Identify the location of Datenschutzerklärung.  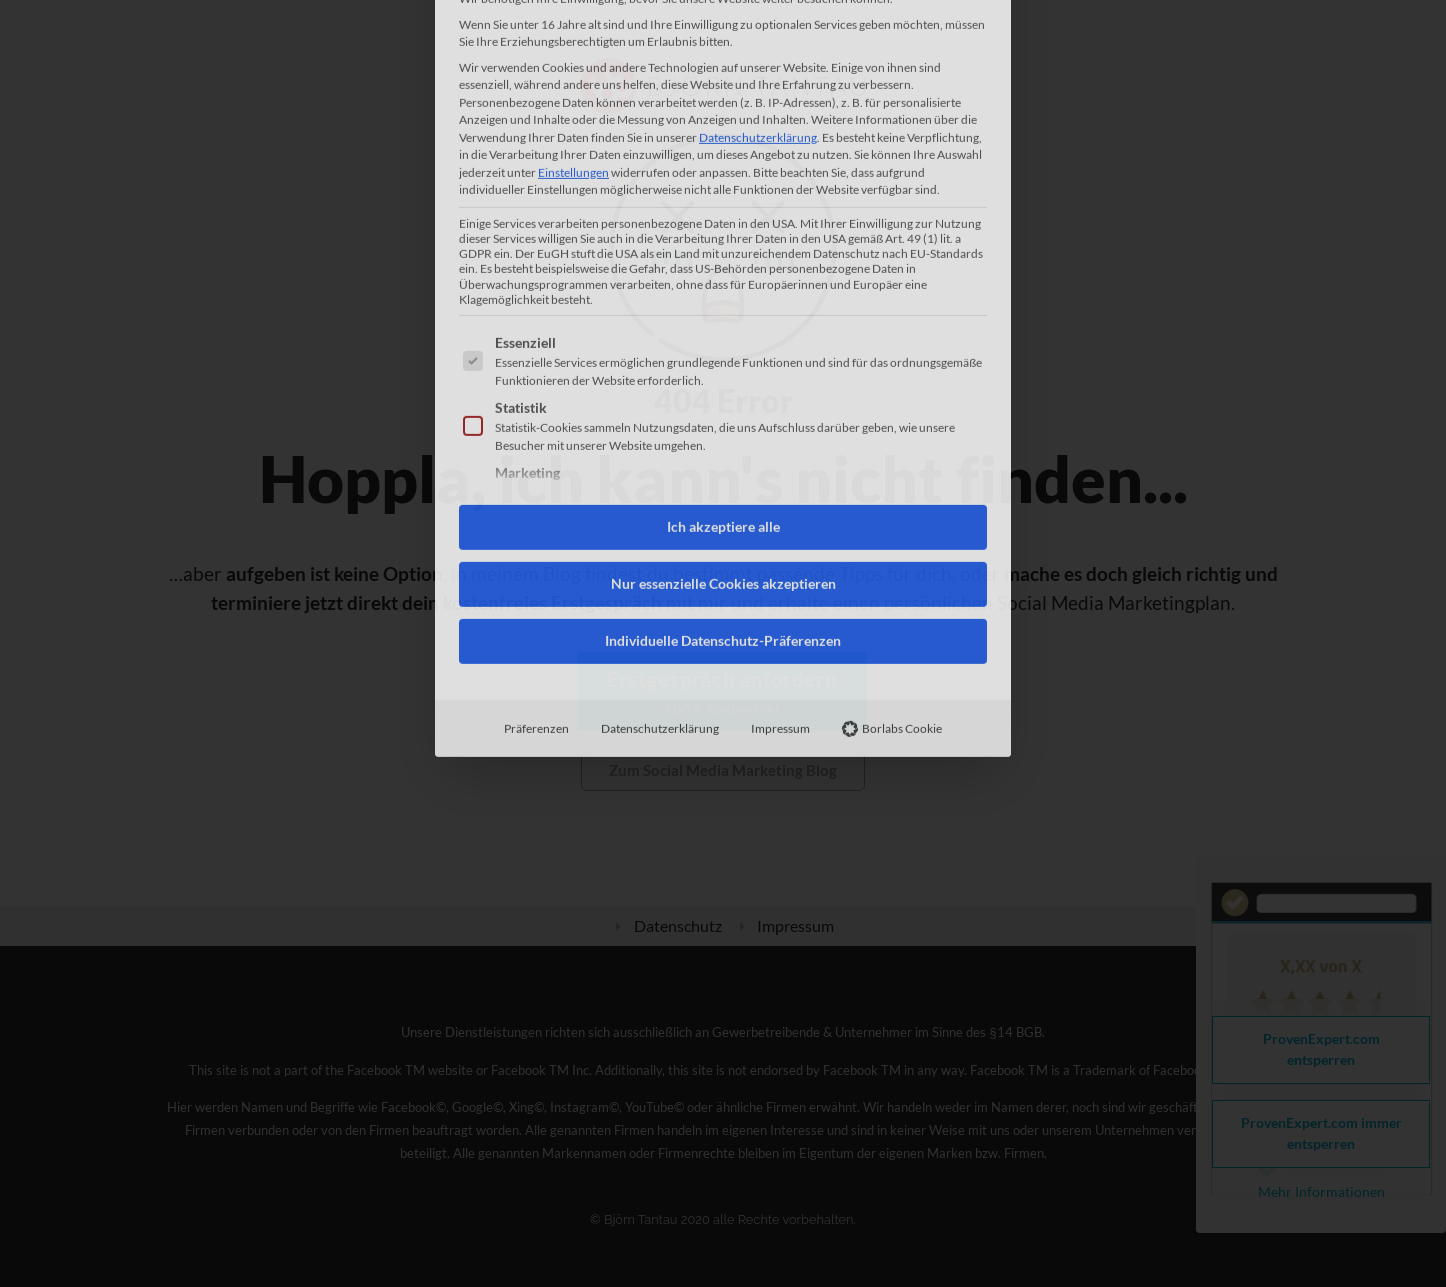
(660, 515).